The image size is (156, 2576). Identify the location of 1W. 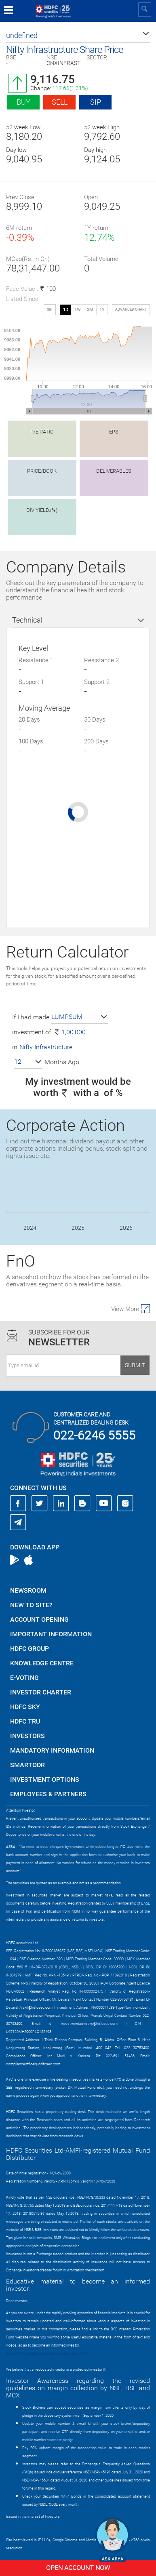
(77, 309).